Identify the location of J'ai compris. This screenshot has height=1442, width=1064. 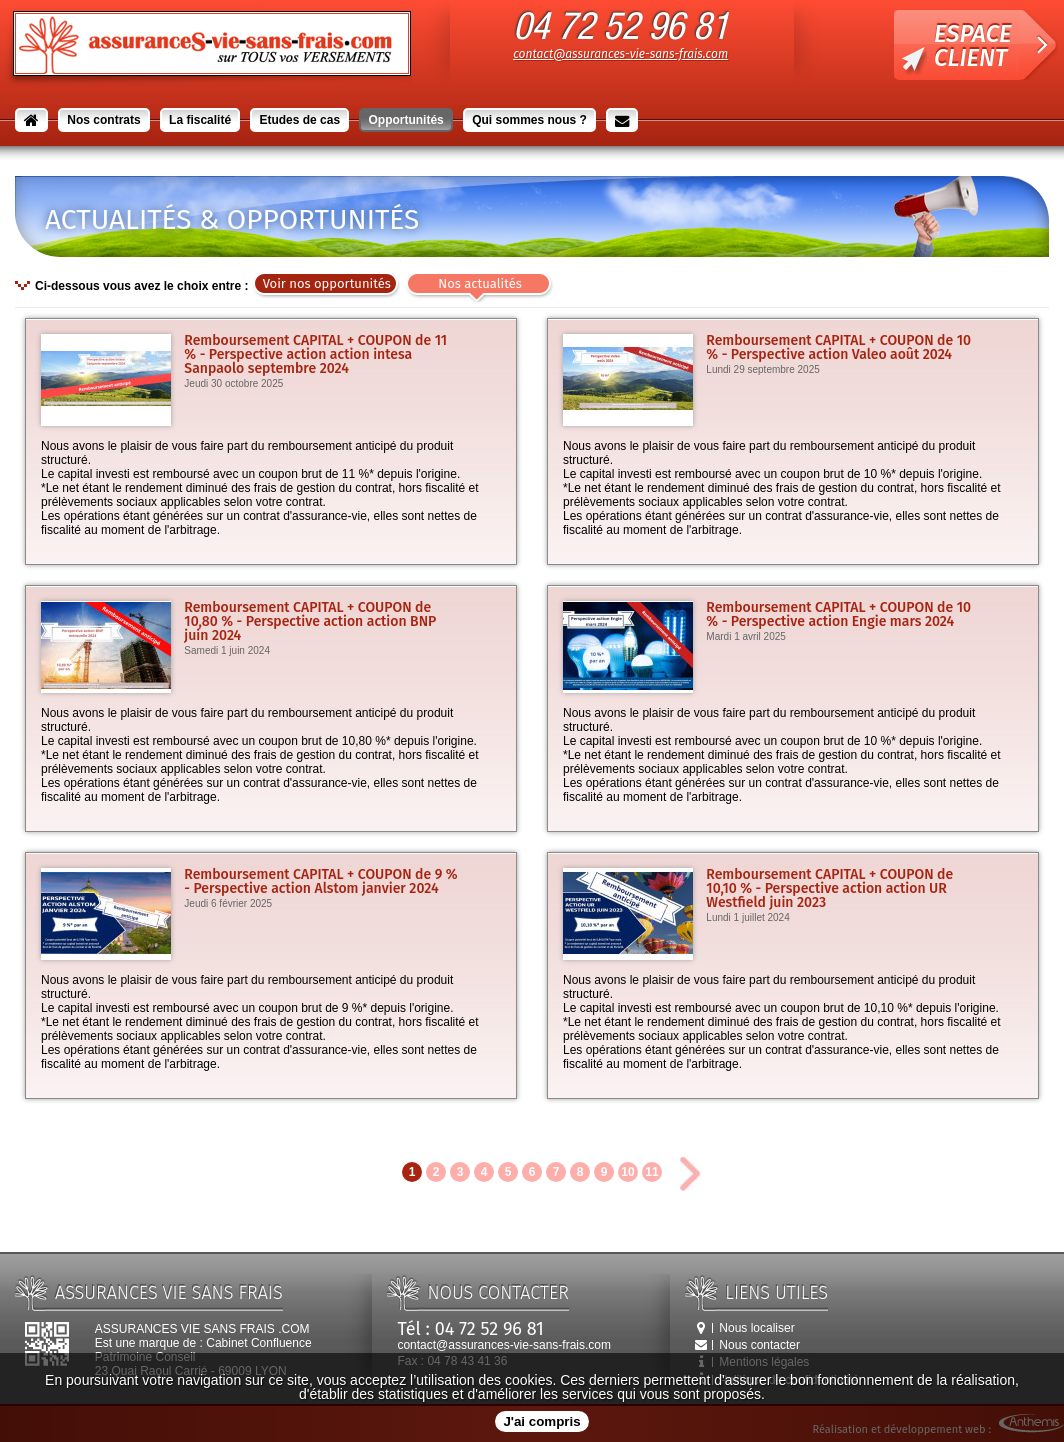
(541, 1421).